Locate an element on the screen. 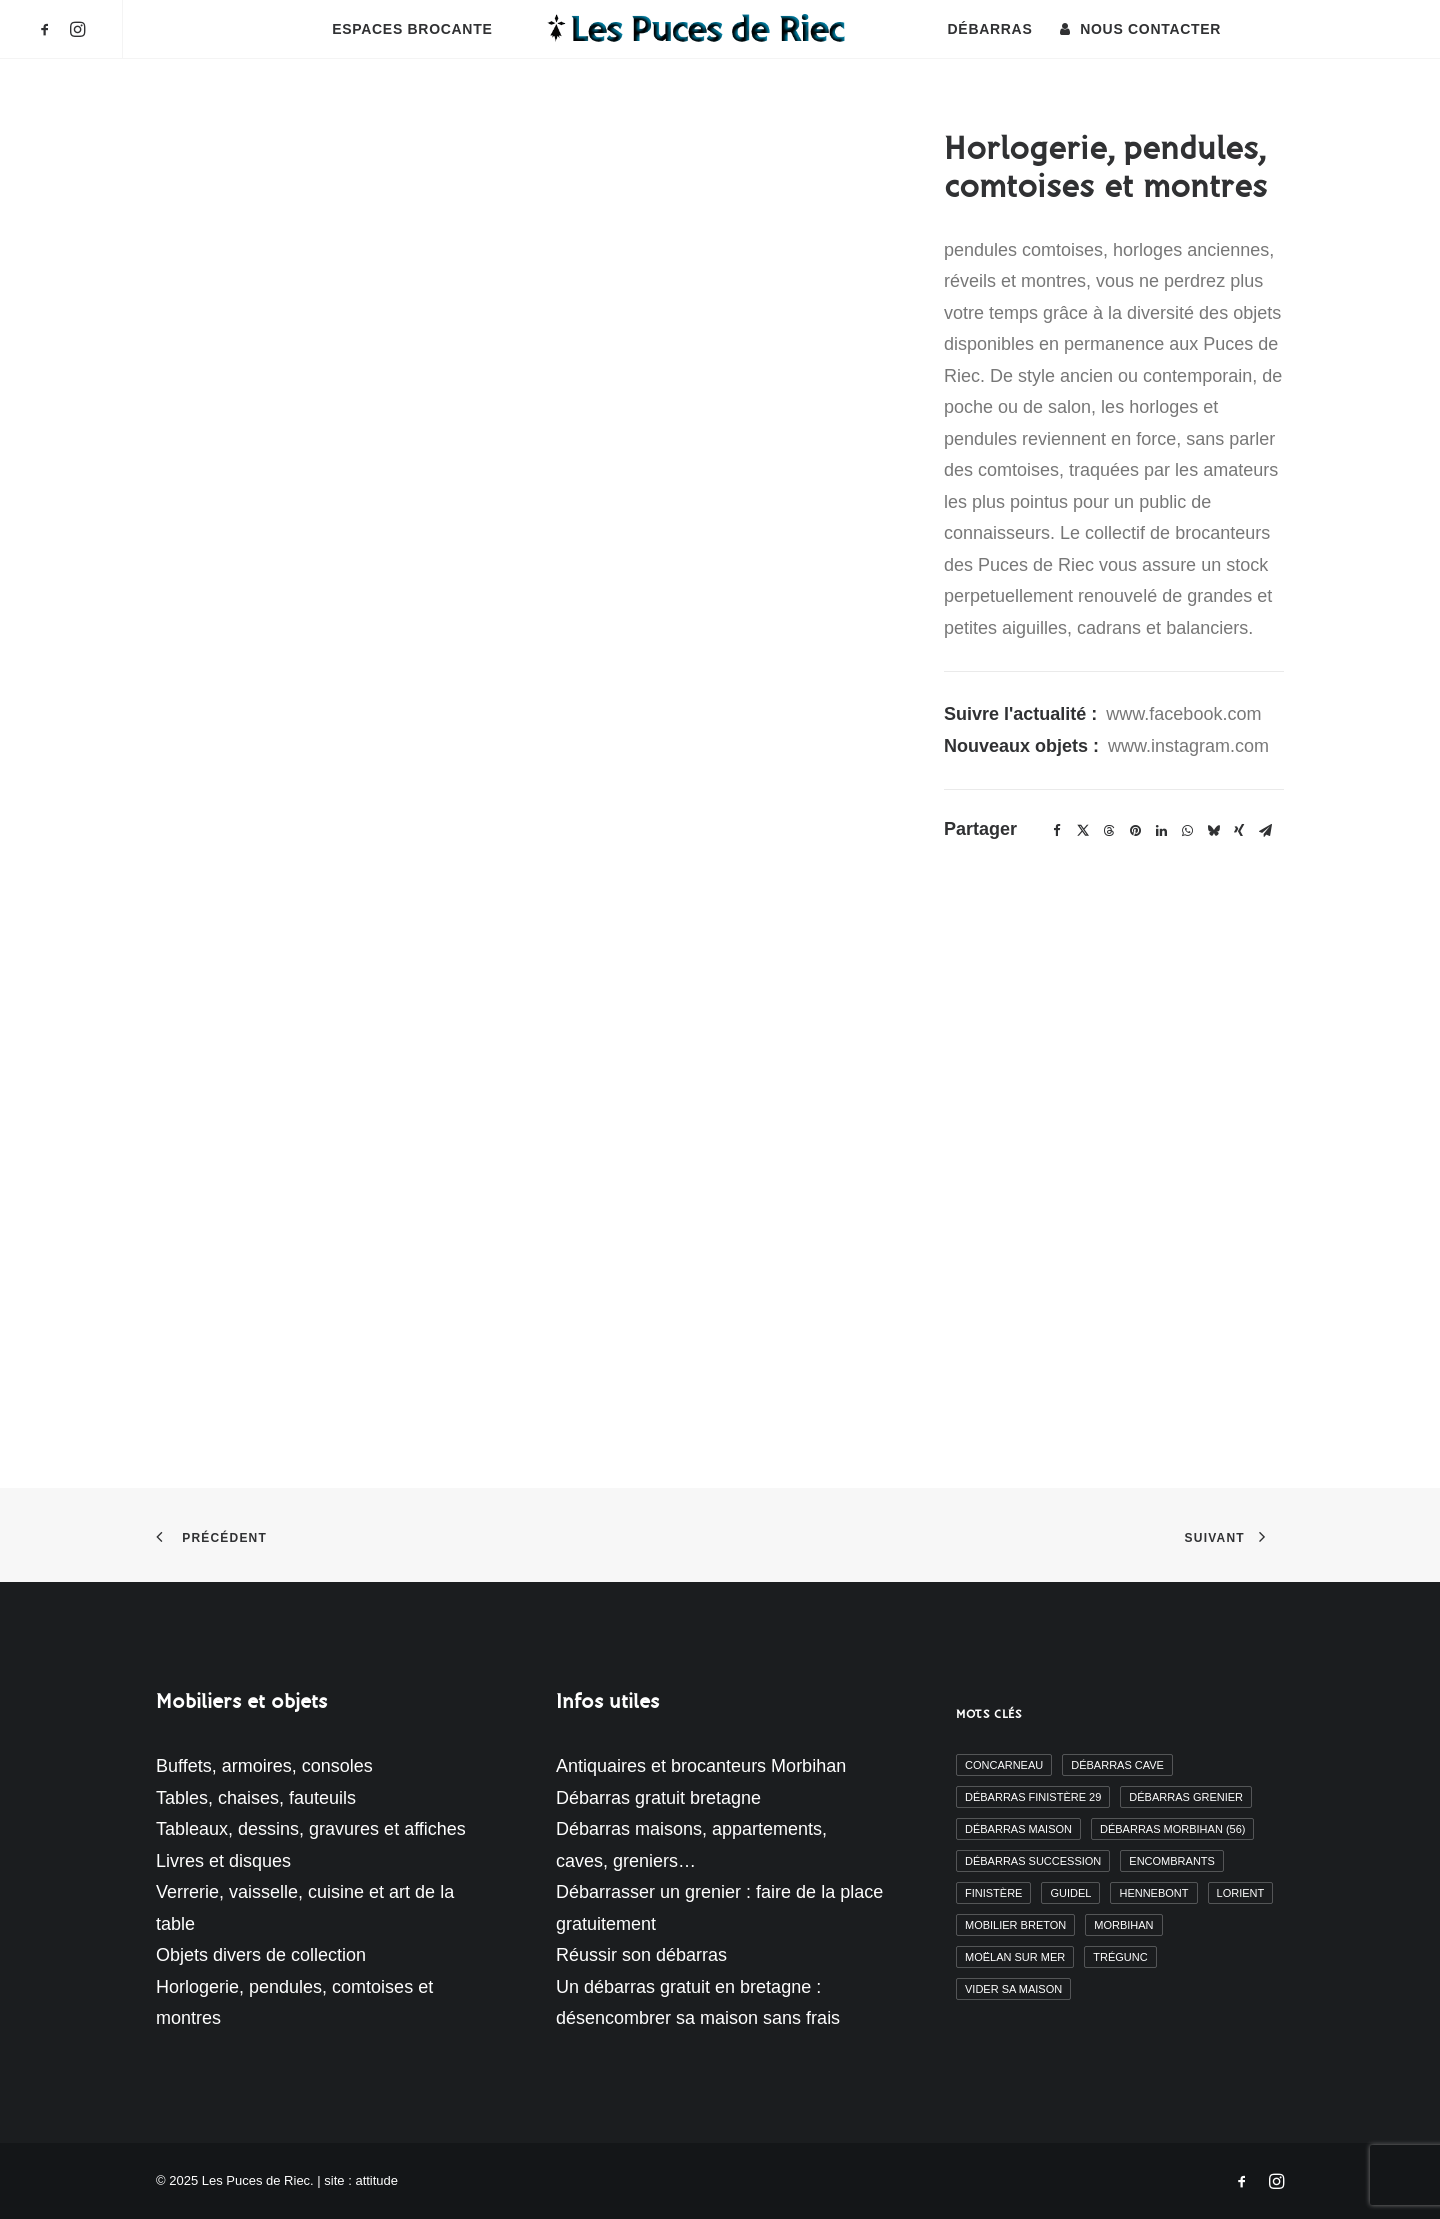  [Share on threads] is located at coordinates (1109, 831).